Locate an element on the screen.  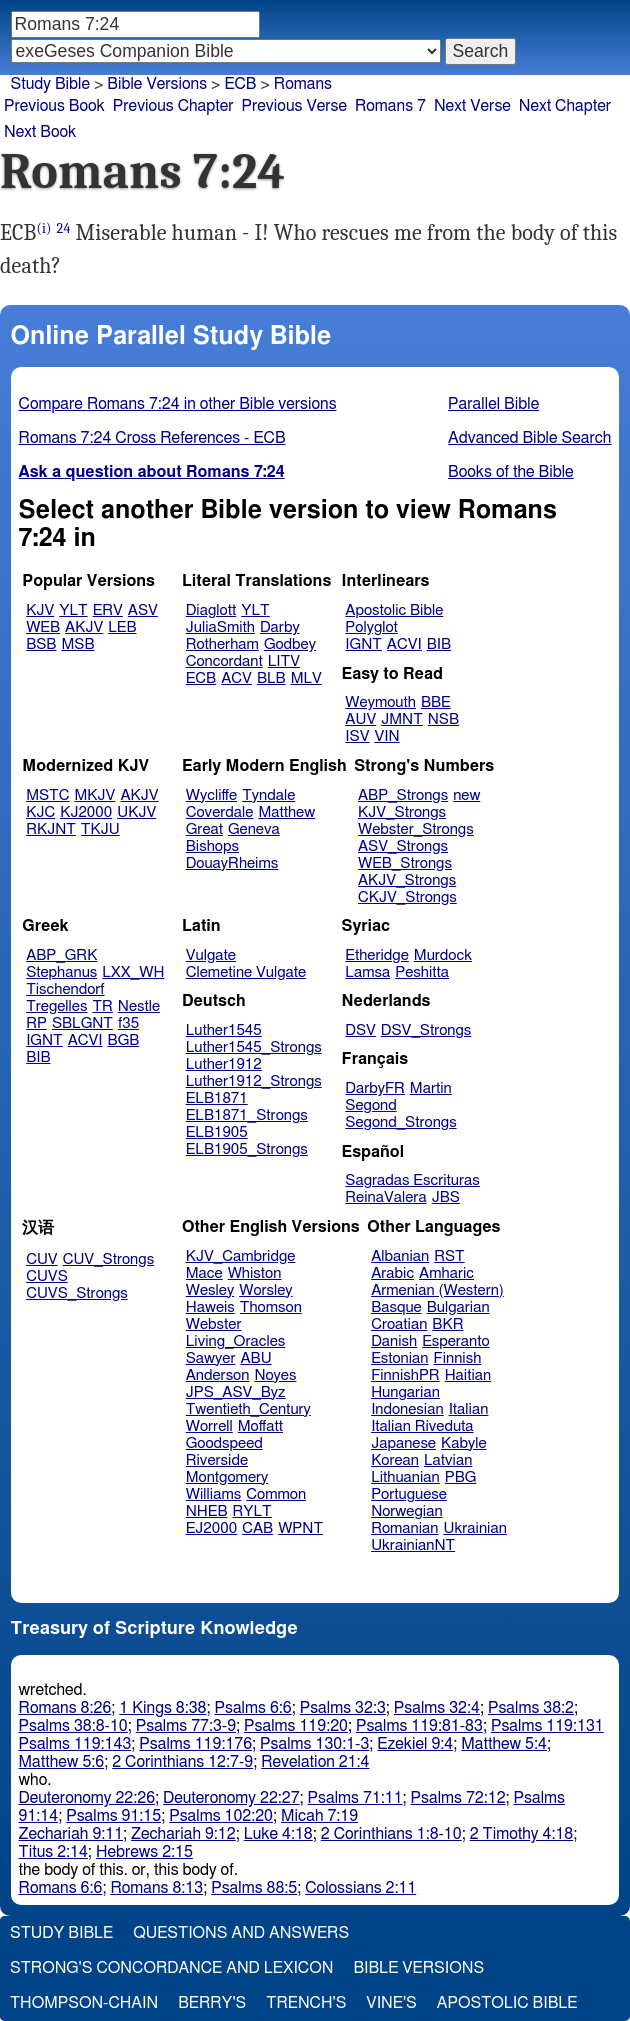
Peshitta is located at coordinates (422, 972).